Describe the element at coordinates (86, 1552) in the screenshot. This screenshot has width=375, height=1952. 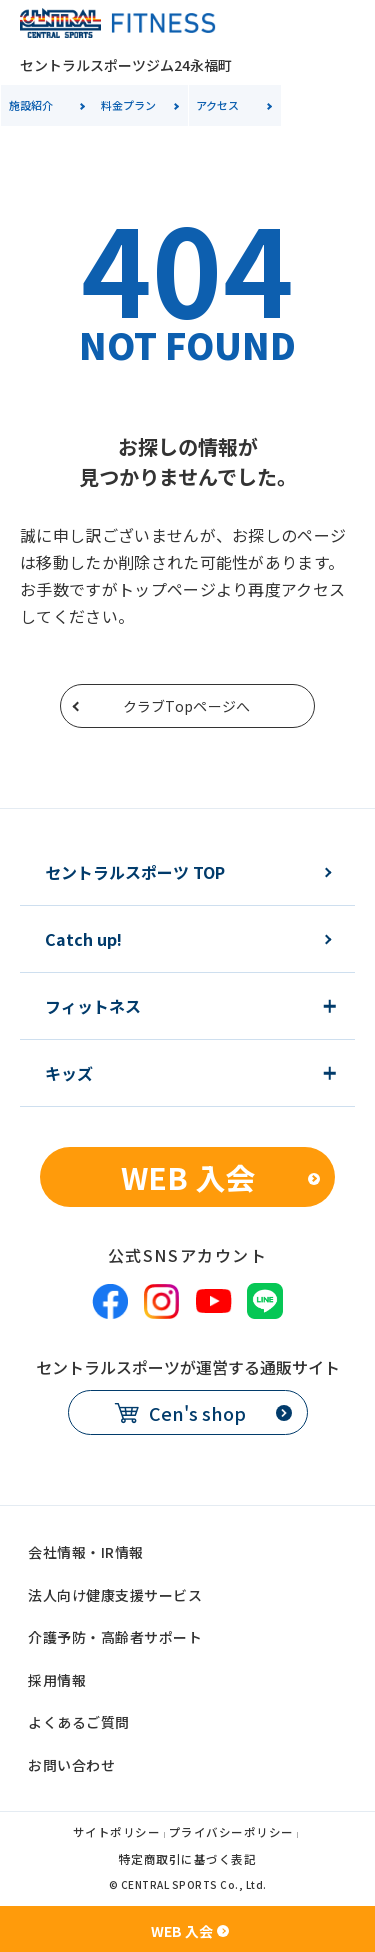
I see `会社情報・IR情報` at that location.